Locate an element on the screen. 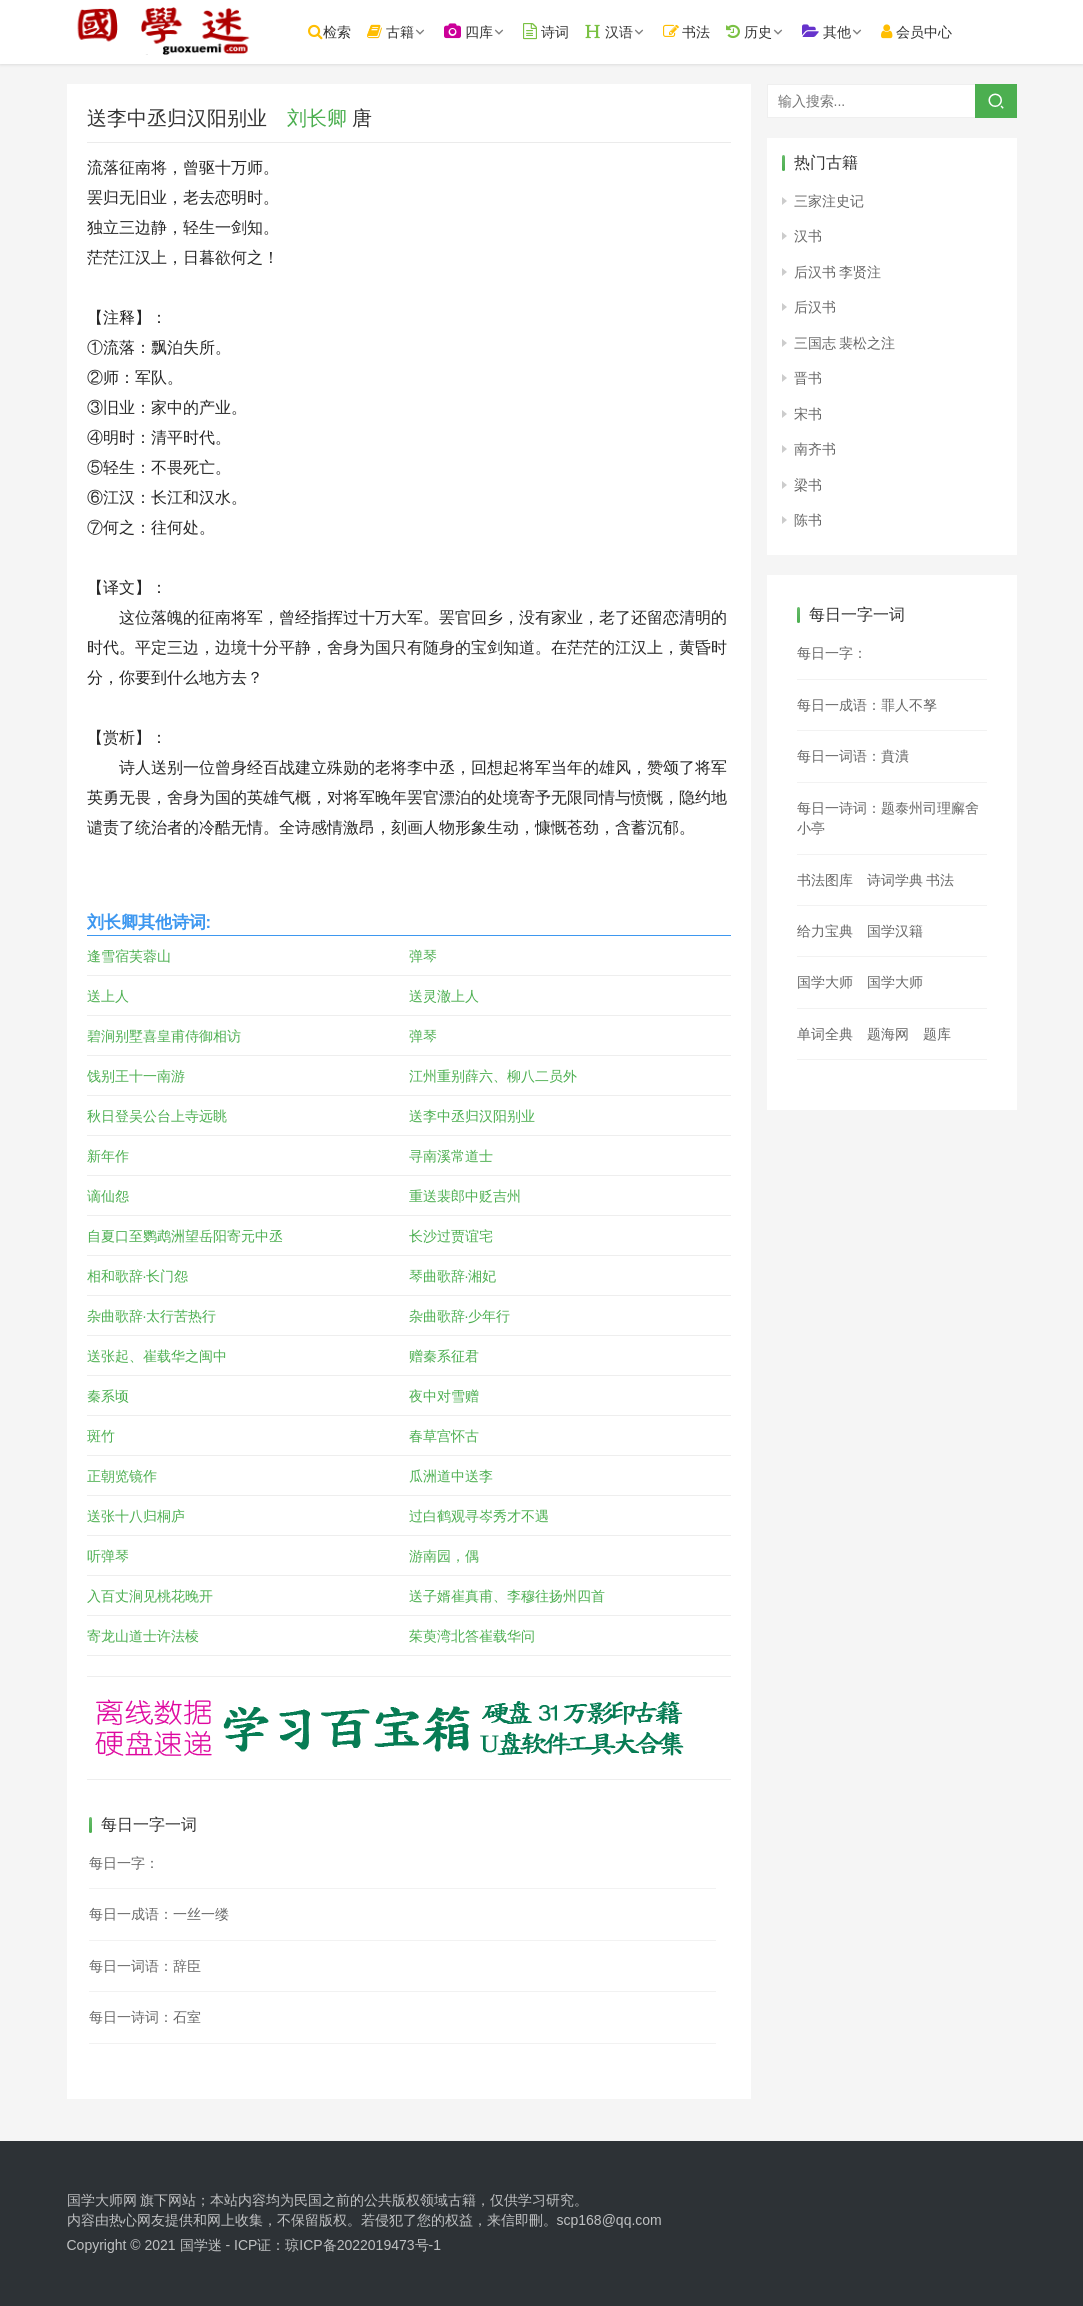 The height and width of the screenshot is (2306, 1083). 书法 is located at coordinates (694, 31).